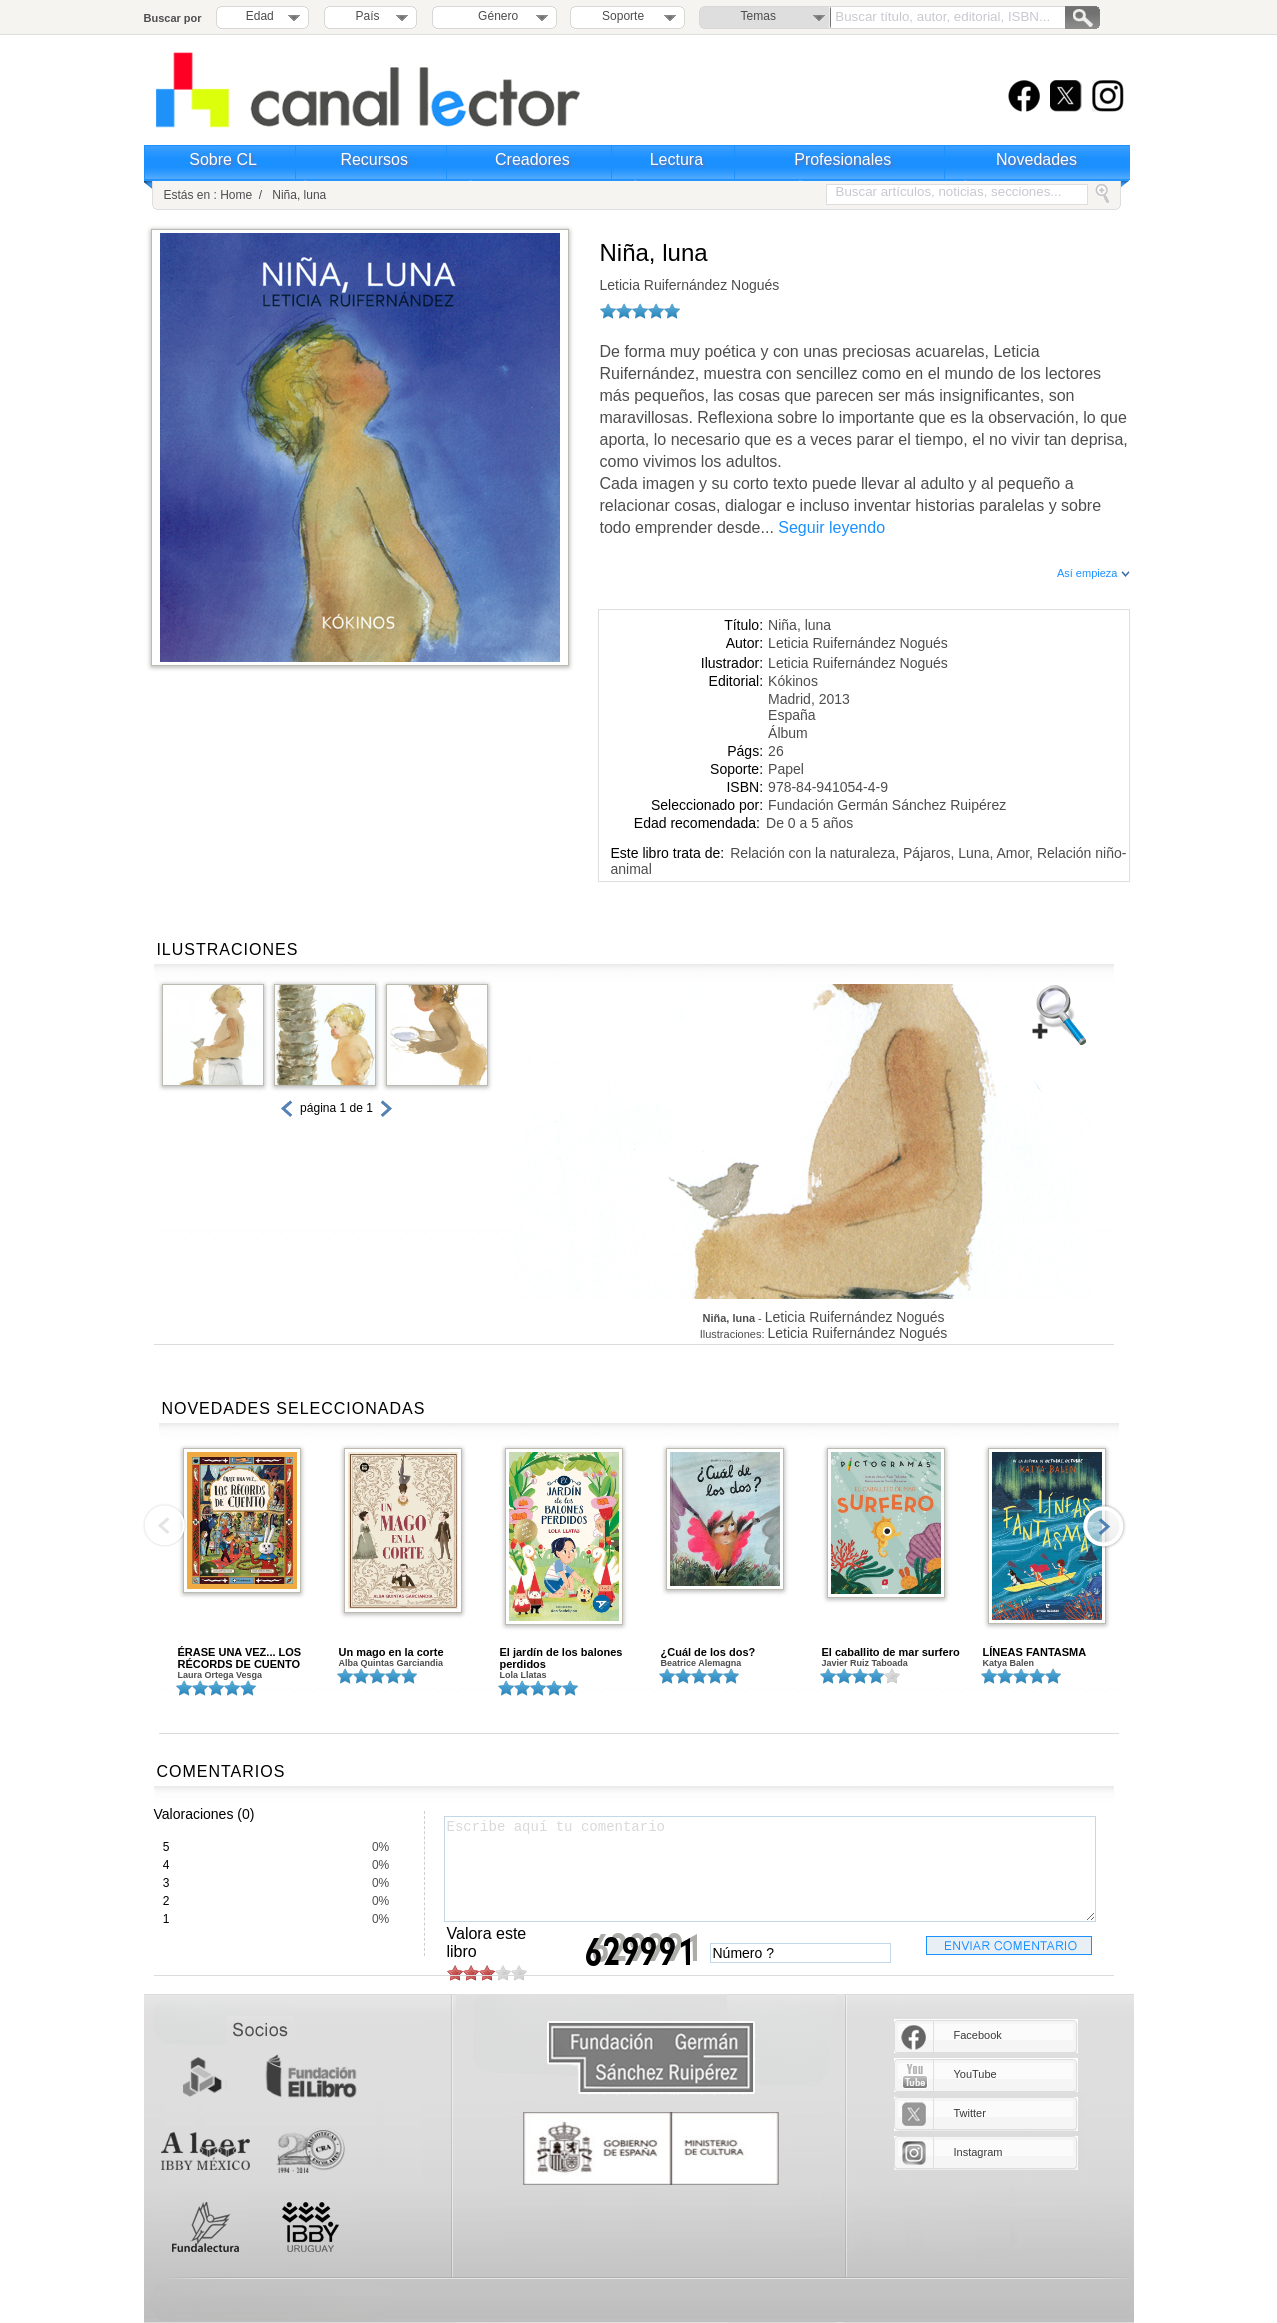 This screenshot has width=1277, height=2323. I want to click on Facebook, so click(978, 2035).